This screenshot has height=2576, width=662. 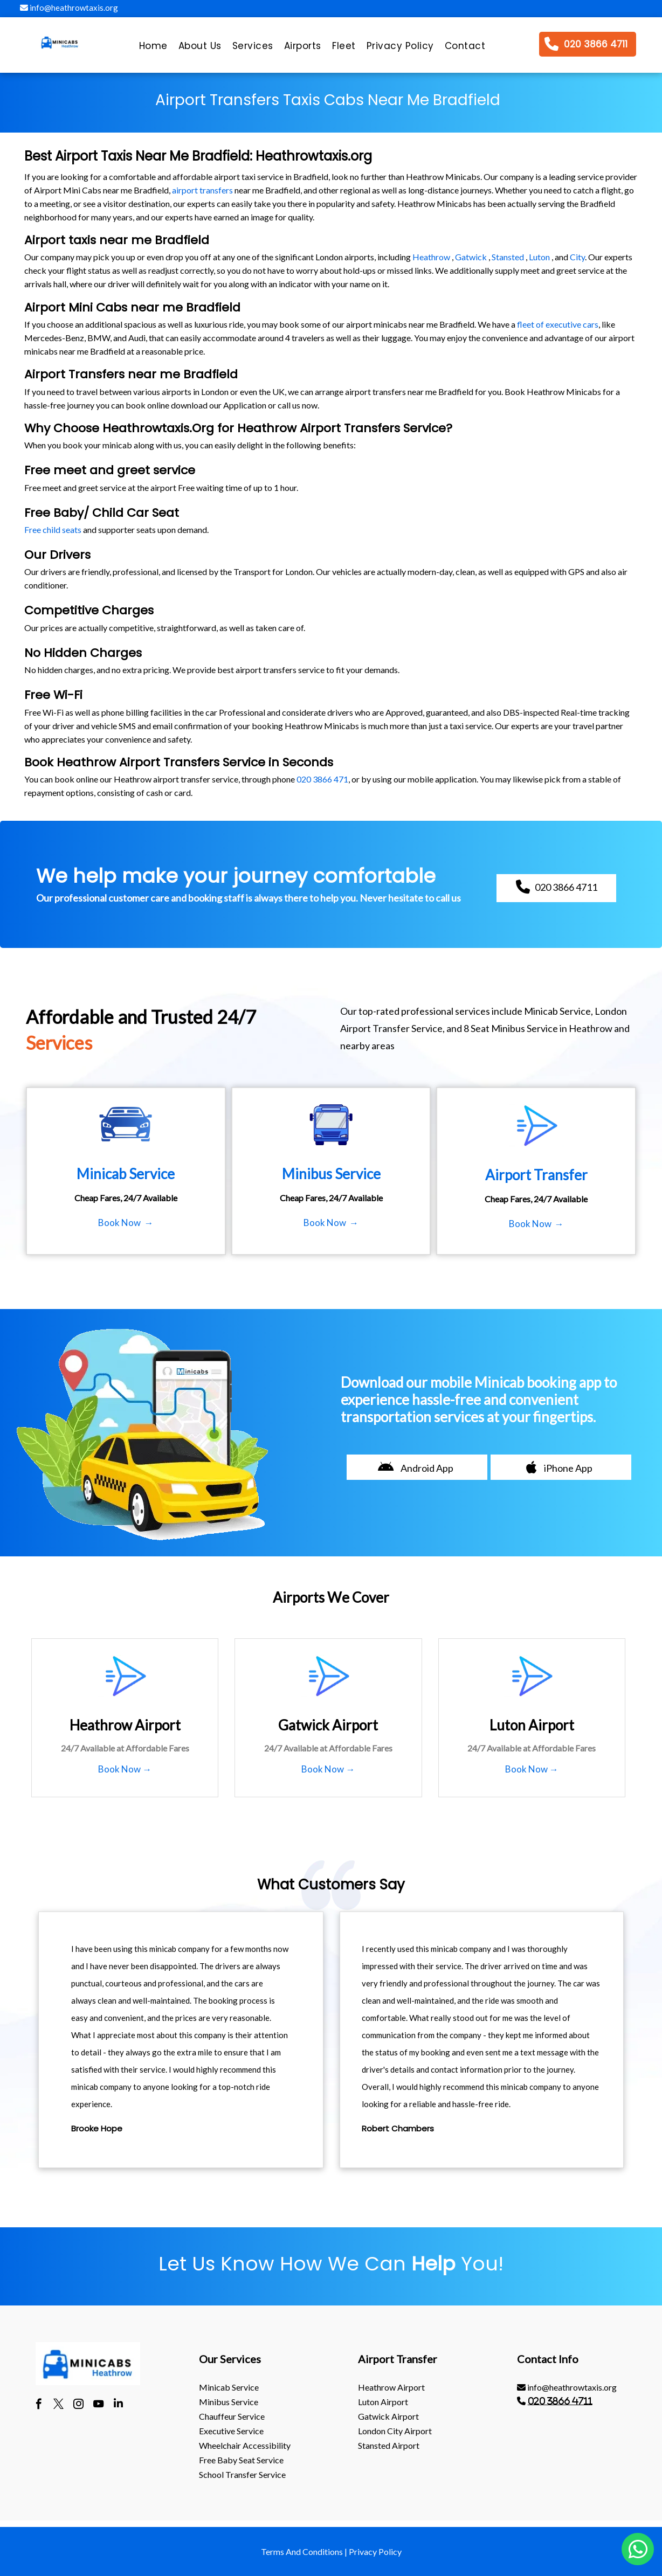 I want to click on Minibus Service, so click(x=228, y=2402).